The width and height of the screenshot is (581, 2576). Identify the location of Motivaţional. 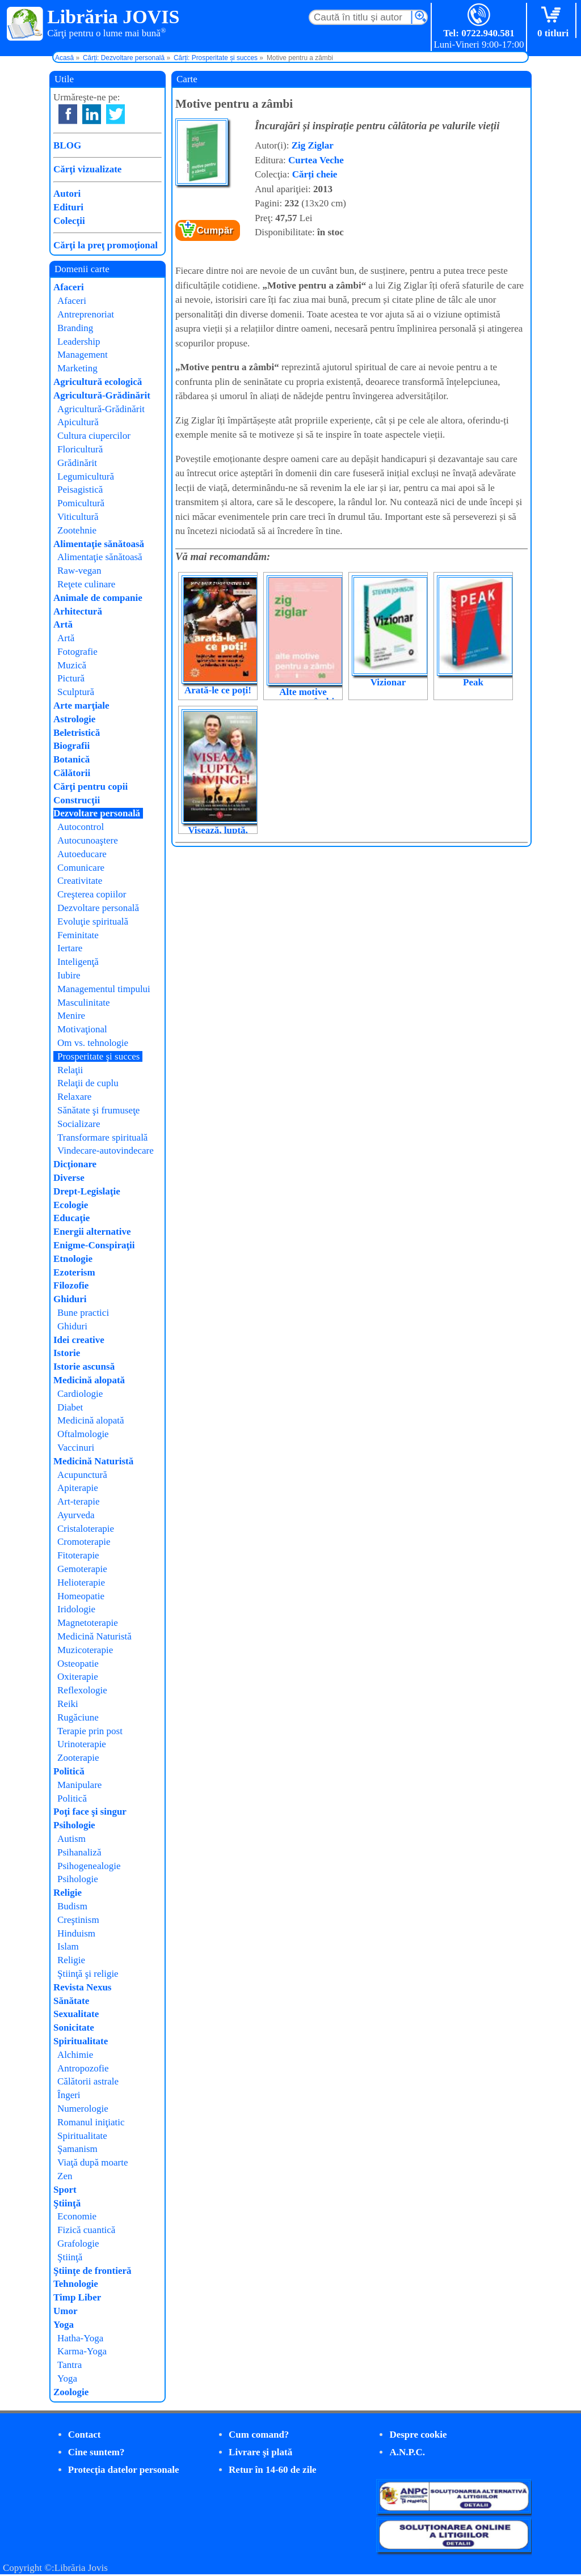
(82, 1029).